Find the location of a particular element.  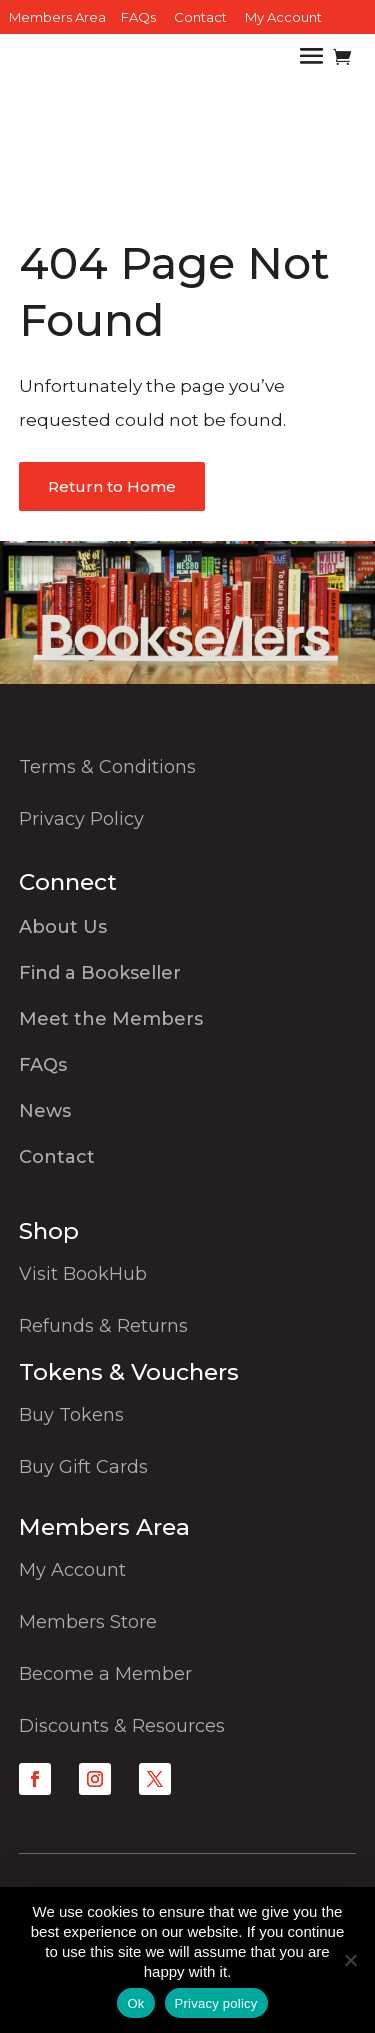

Buy Tokens is located at coordinates (71, 1415).